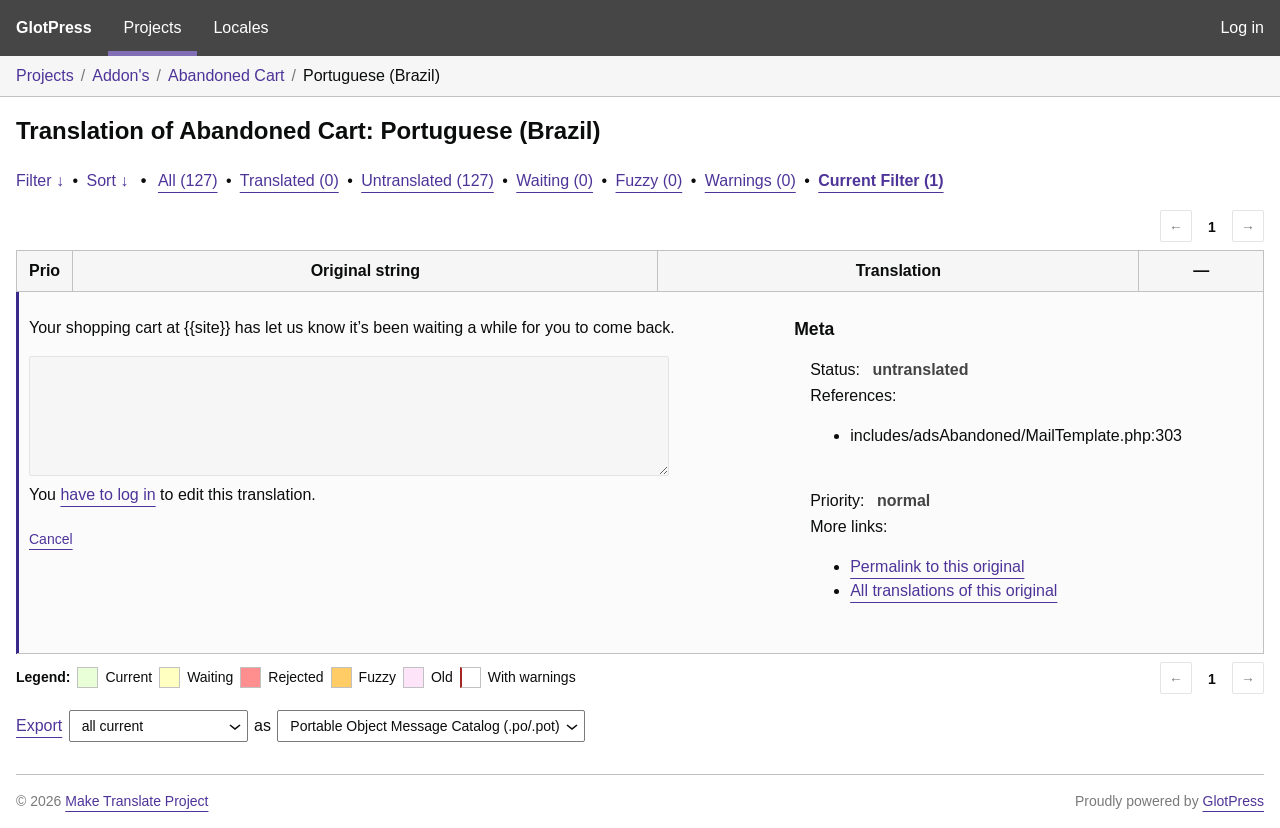 The width and height of the screenshot is (1280, 828). What do you see at coordinates (1242, 27) in the screenshot?
I see `Log in` at bounding box center [1242, 27].